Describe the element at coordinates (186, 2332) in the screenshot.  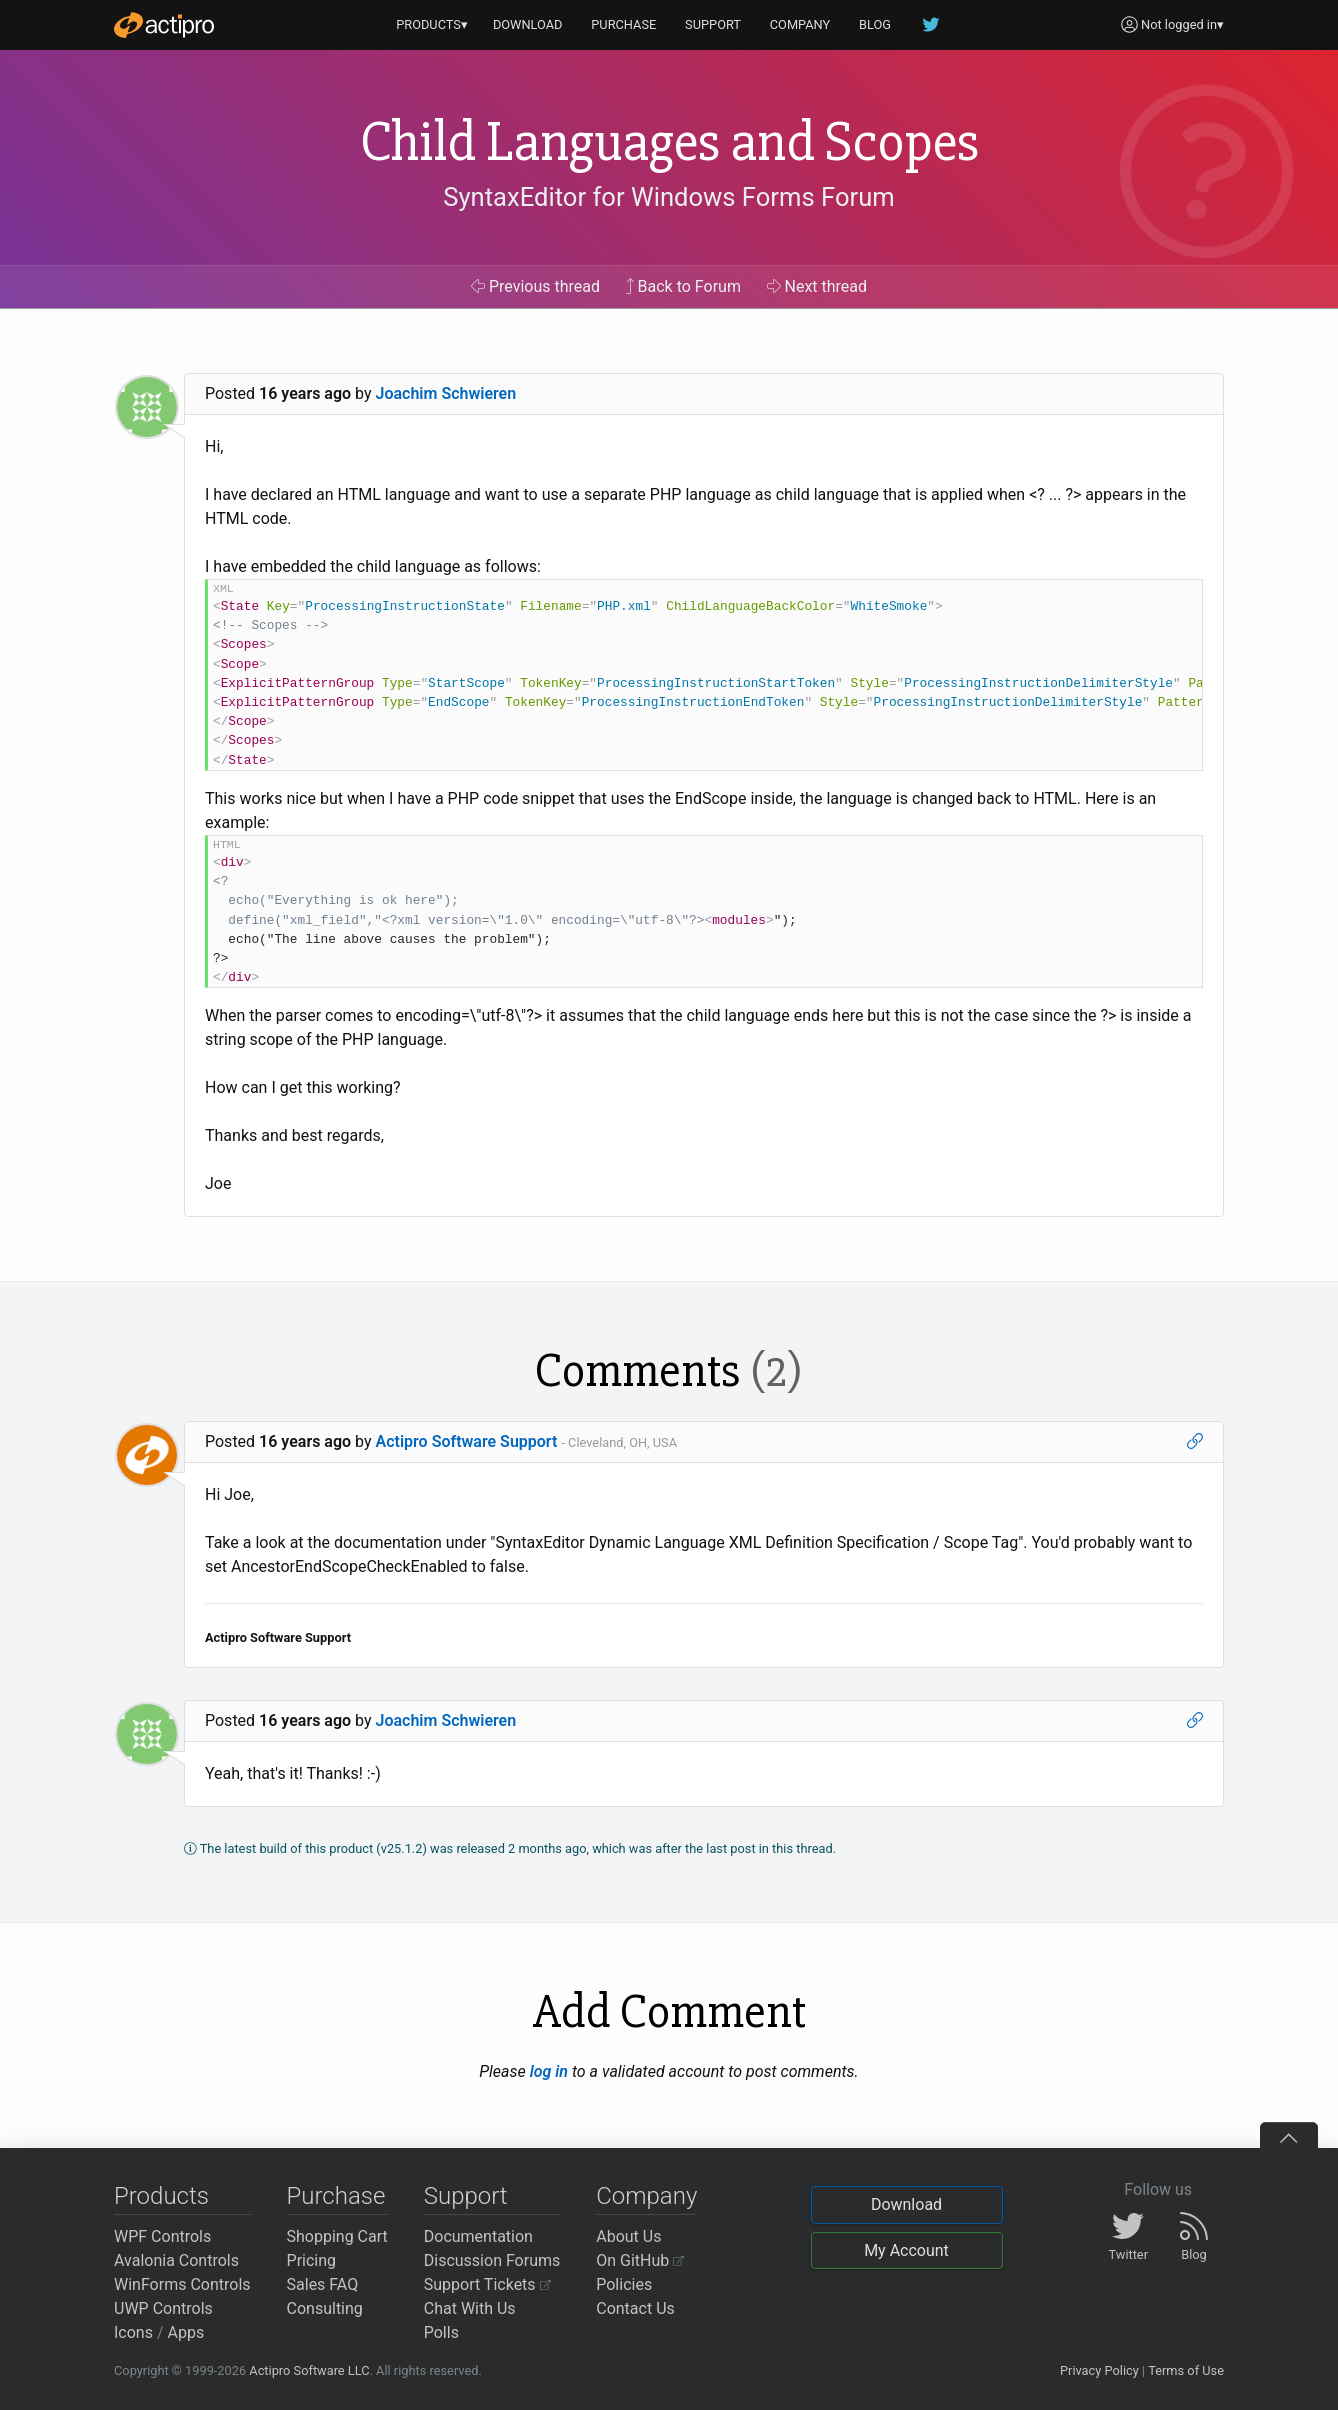
I see `Apps` at that location.